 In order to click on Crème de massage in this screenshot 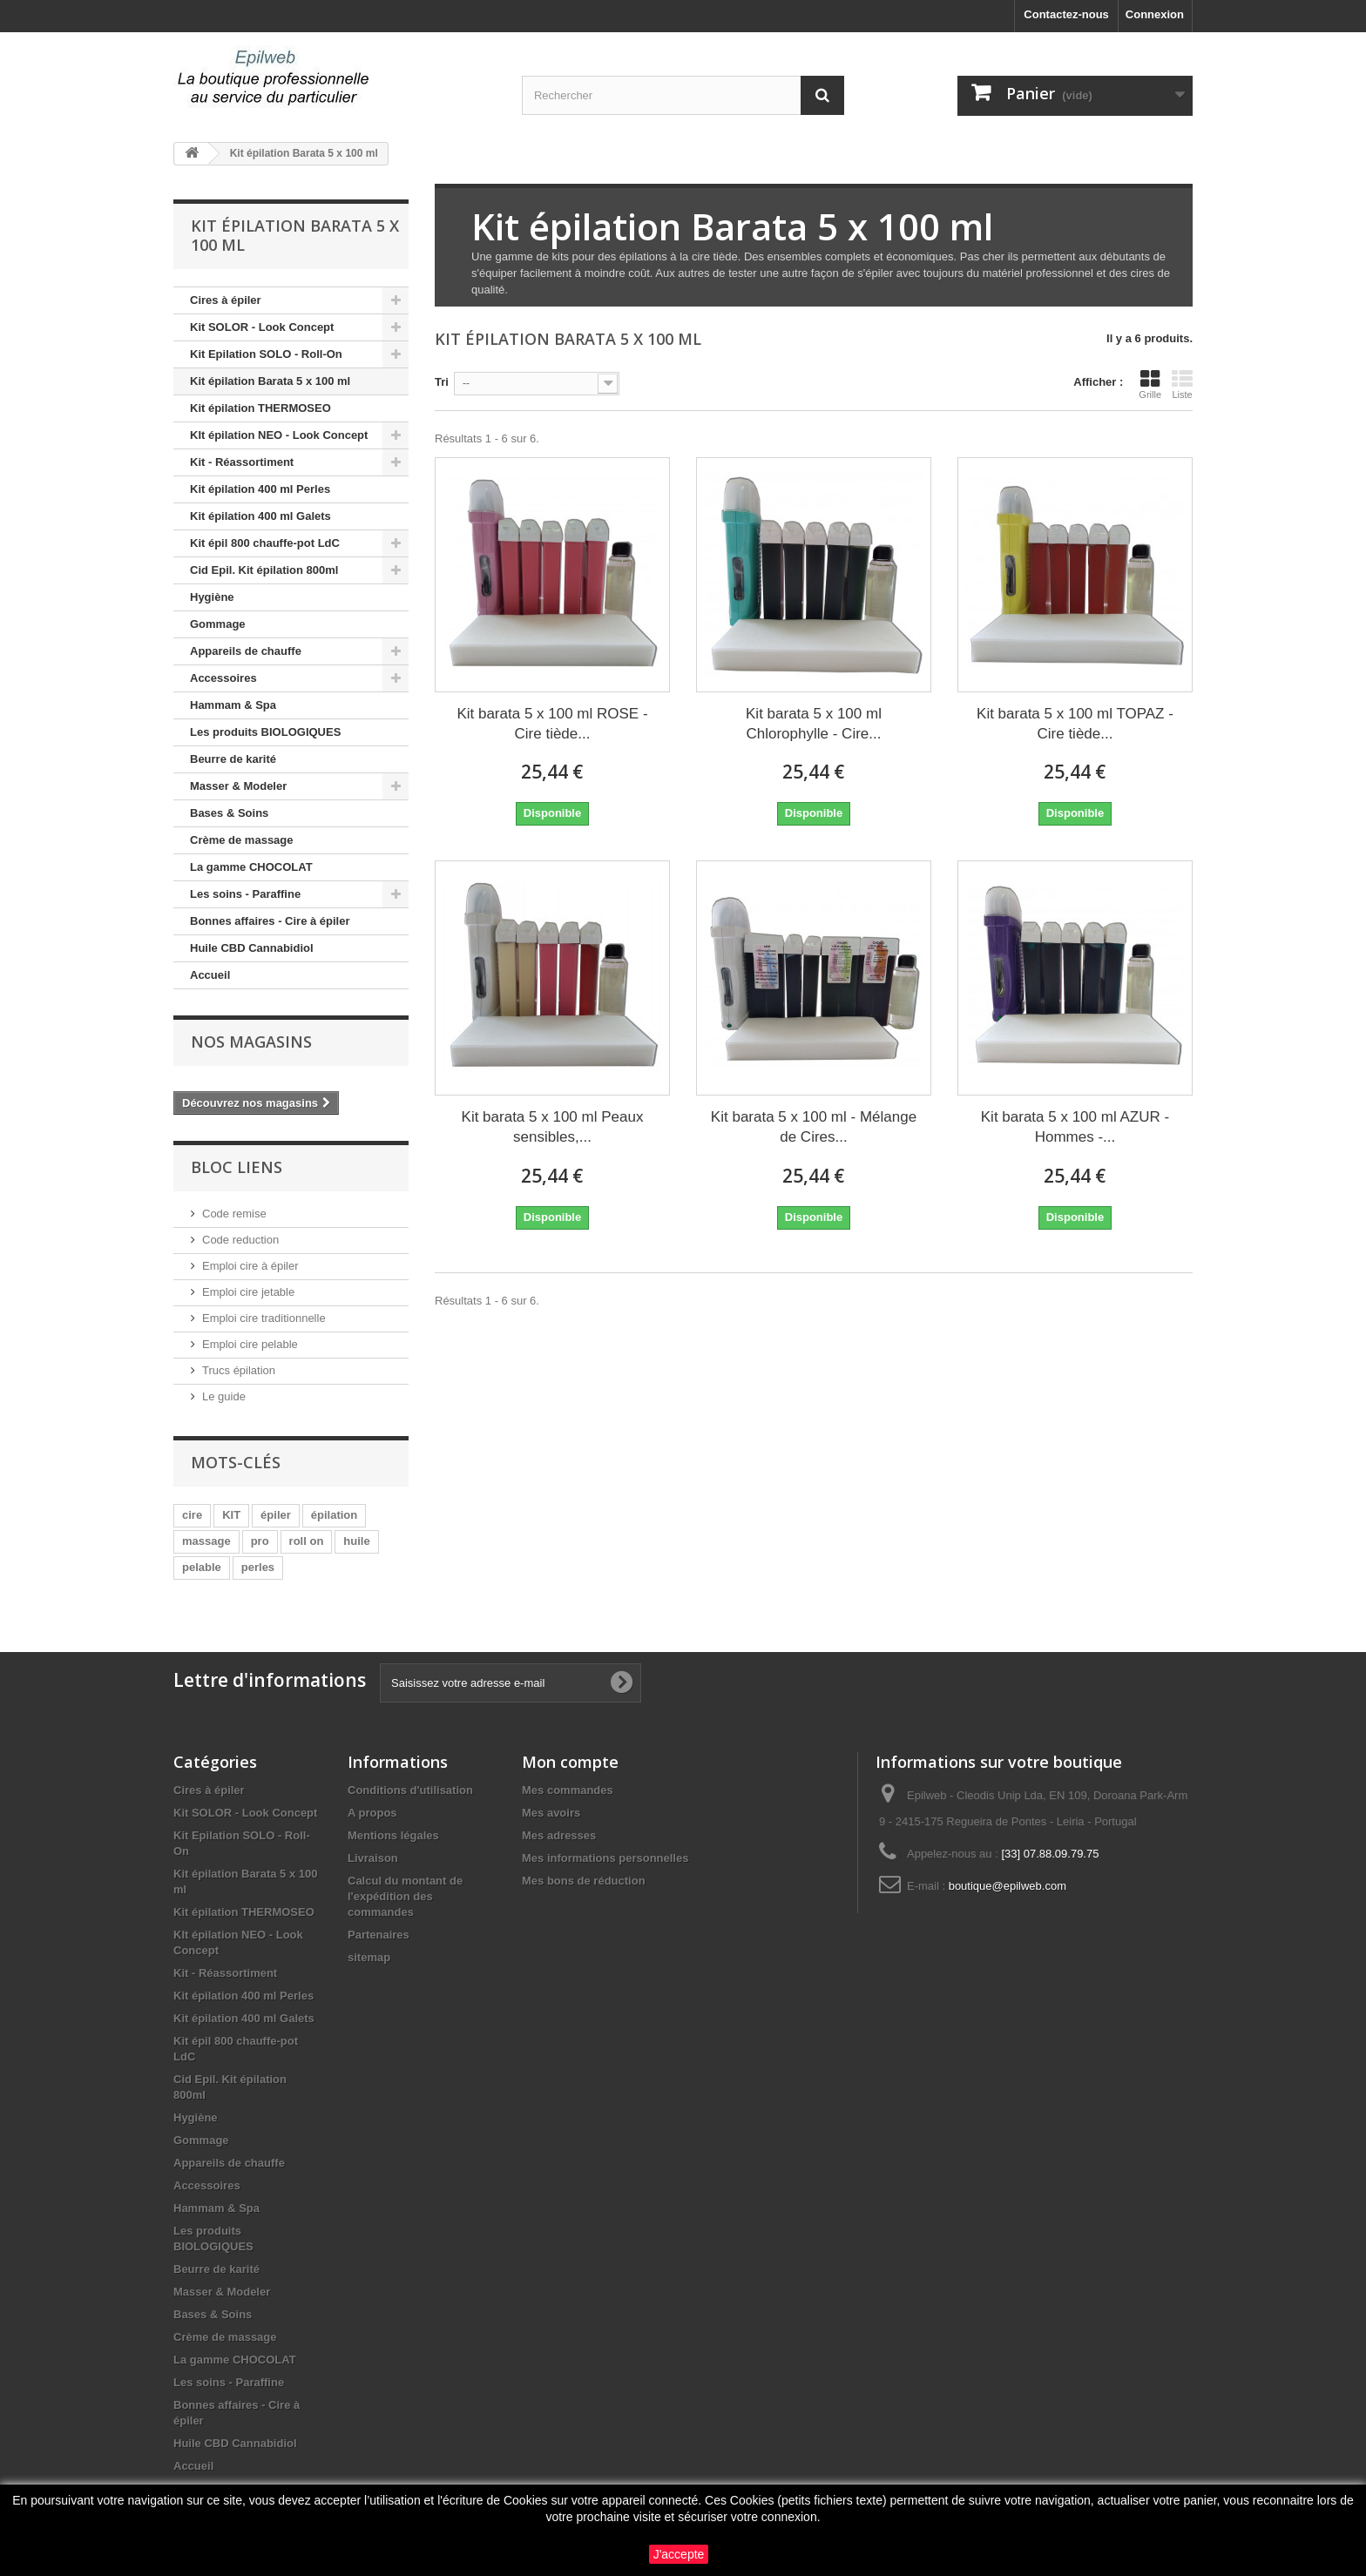, I will do `click(242, 839)`.